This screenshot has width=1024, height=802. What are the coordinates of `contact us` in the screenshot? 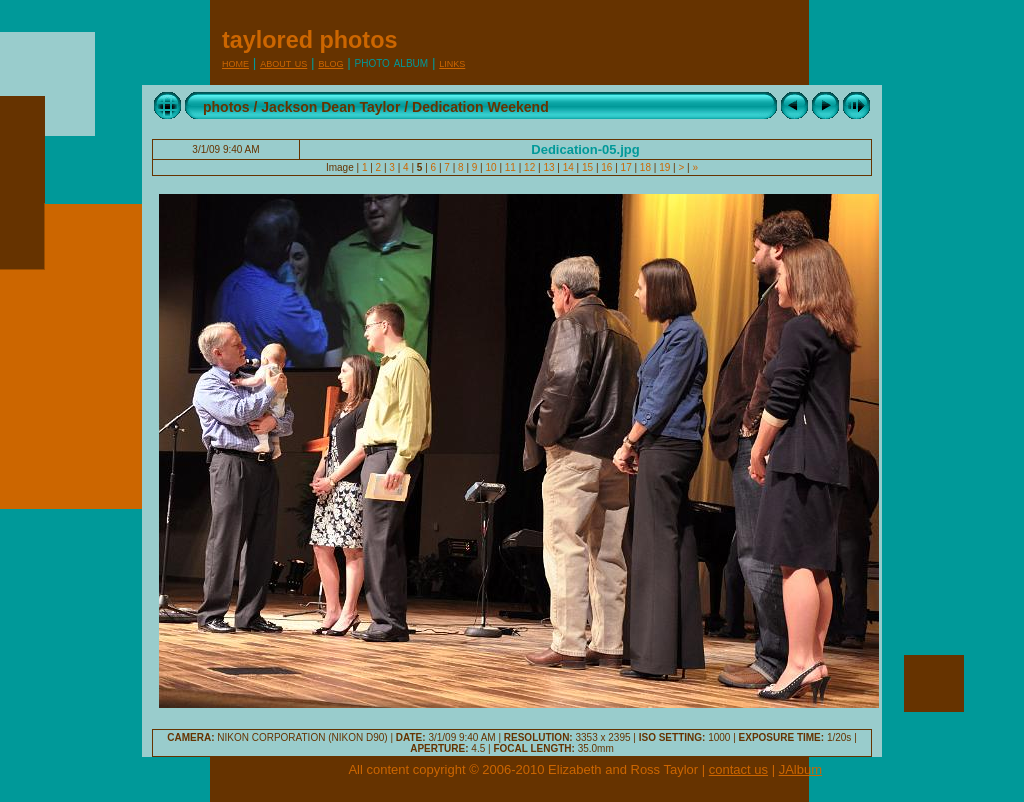 It's located at (738, 769).